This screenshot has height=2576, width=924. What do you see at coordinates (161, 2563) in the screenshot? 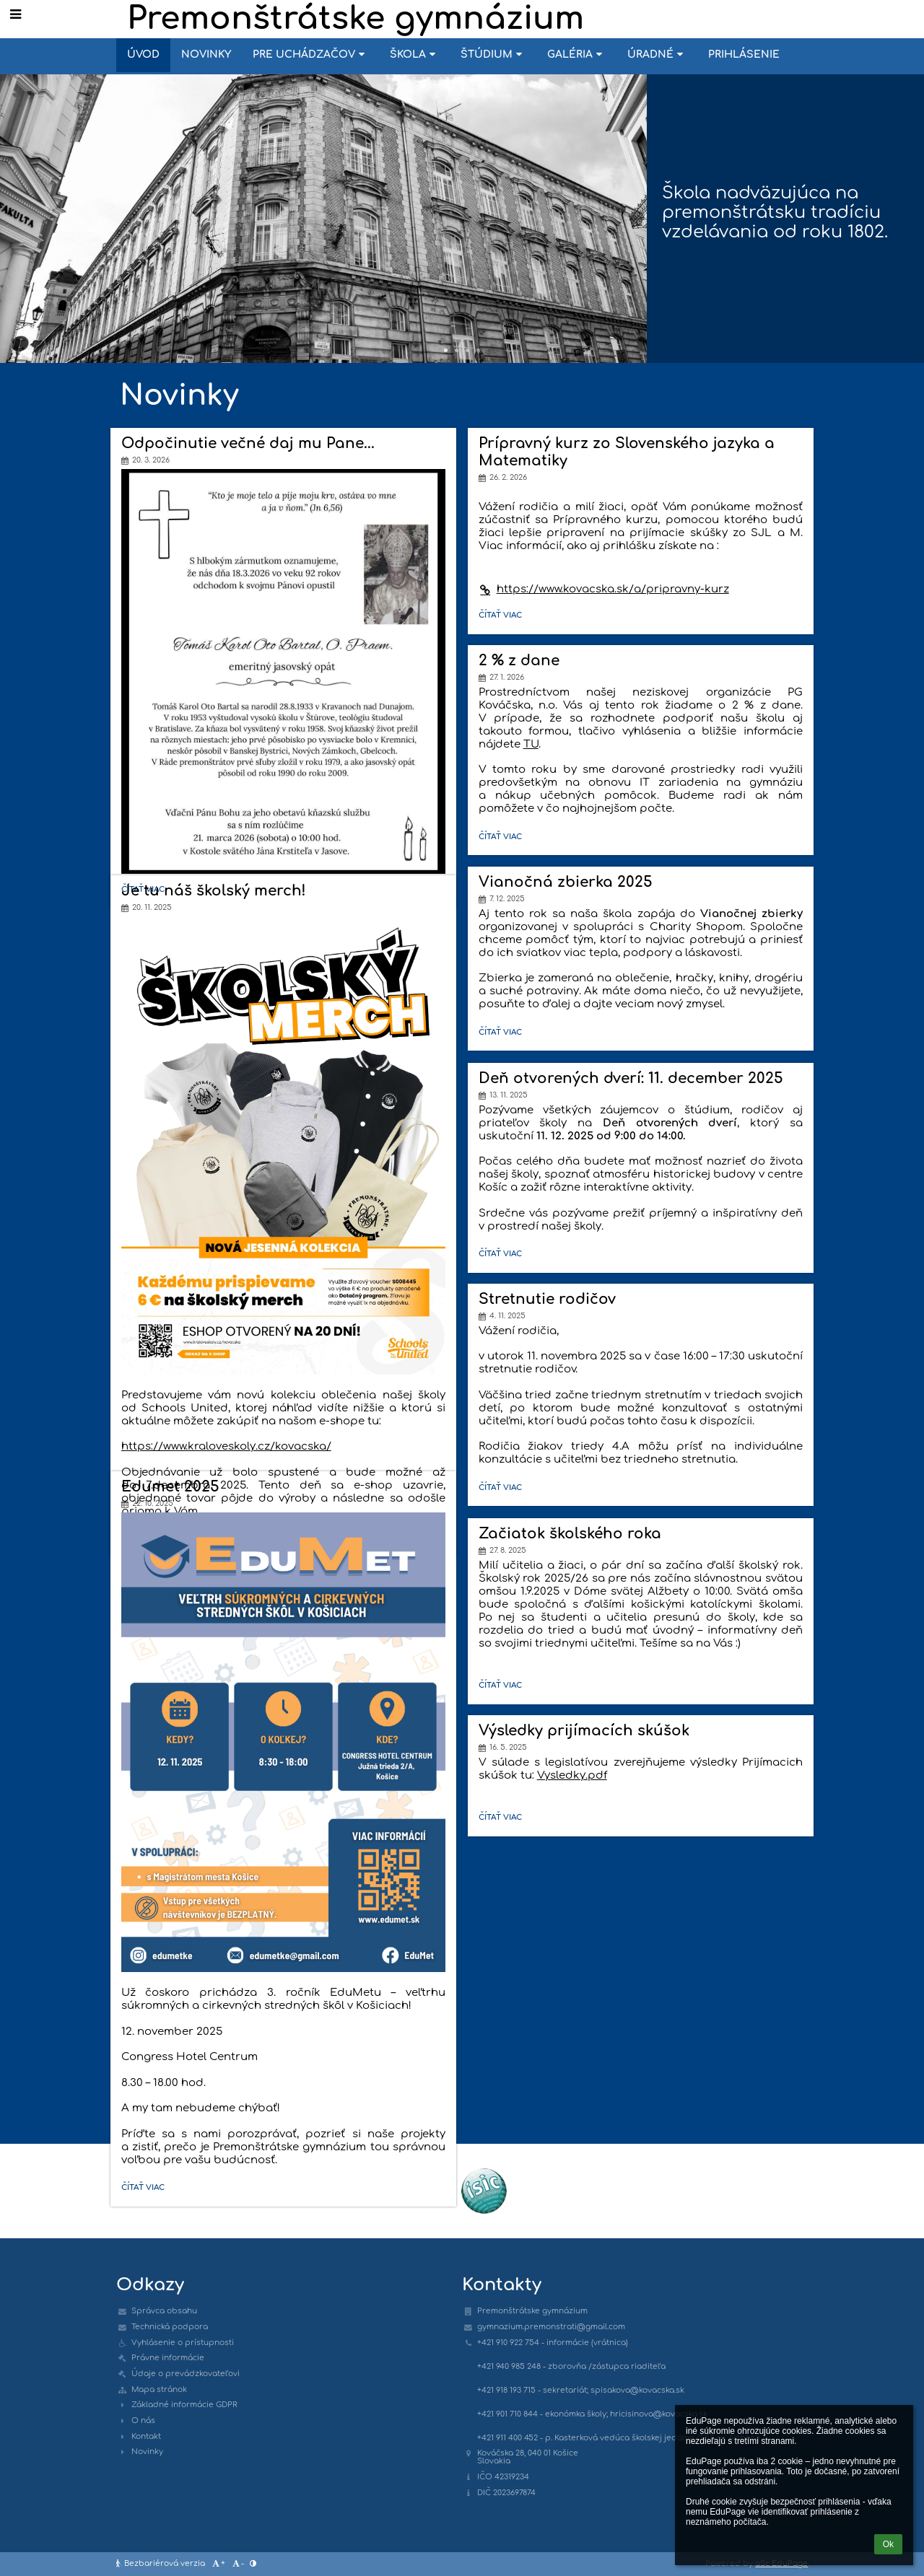
I see `Bezbariérová verzia` at bounding box center [161, 2563].